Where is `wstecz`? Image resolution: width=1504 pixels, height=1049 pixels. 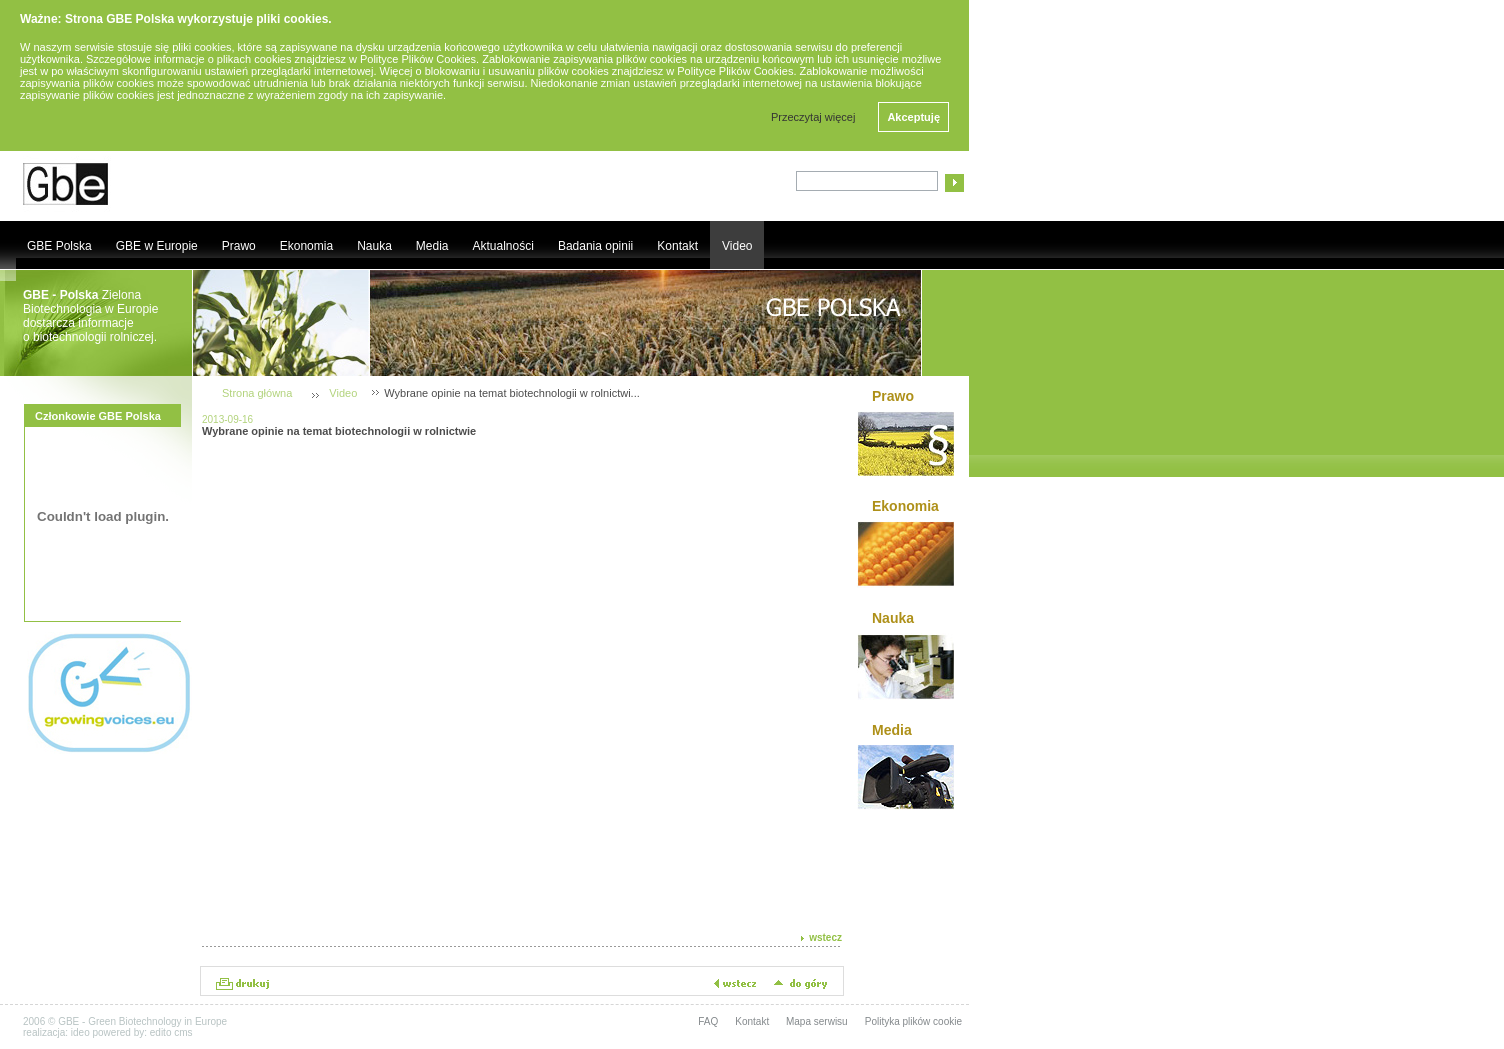 wstecz is located at coordinates (825, 937).